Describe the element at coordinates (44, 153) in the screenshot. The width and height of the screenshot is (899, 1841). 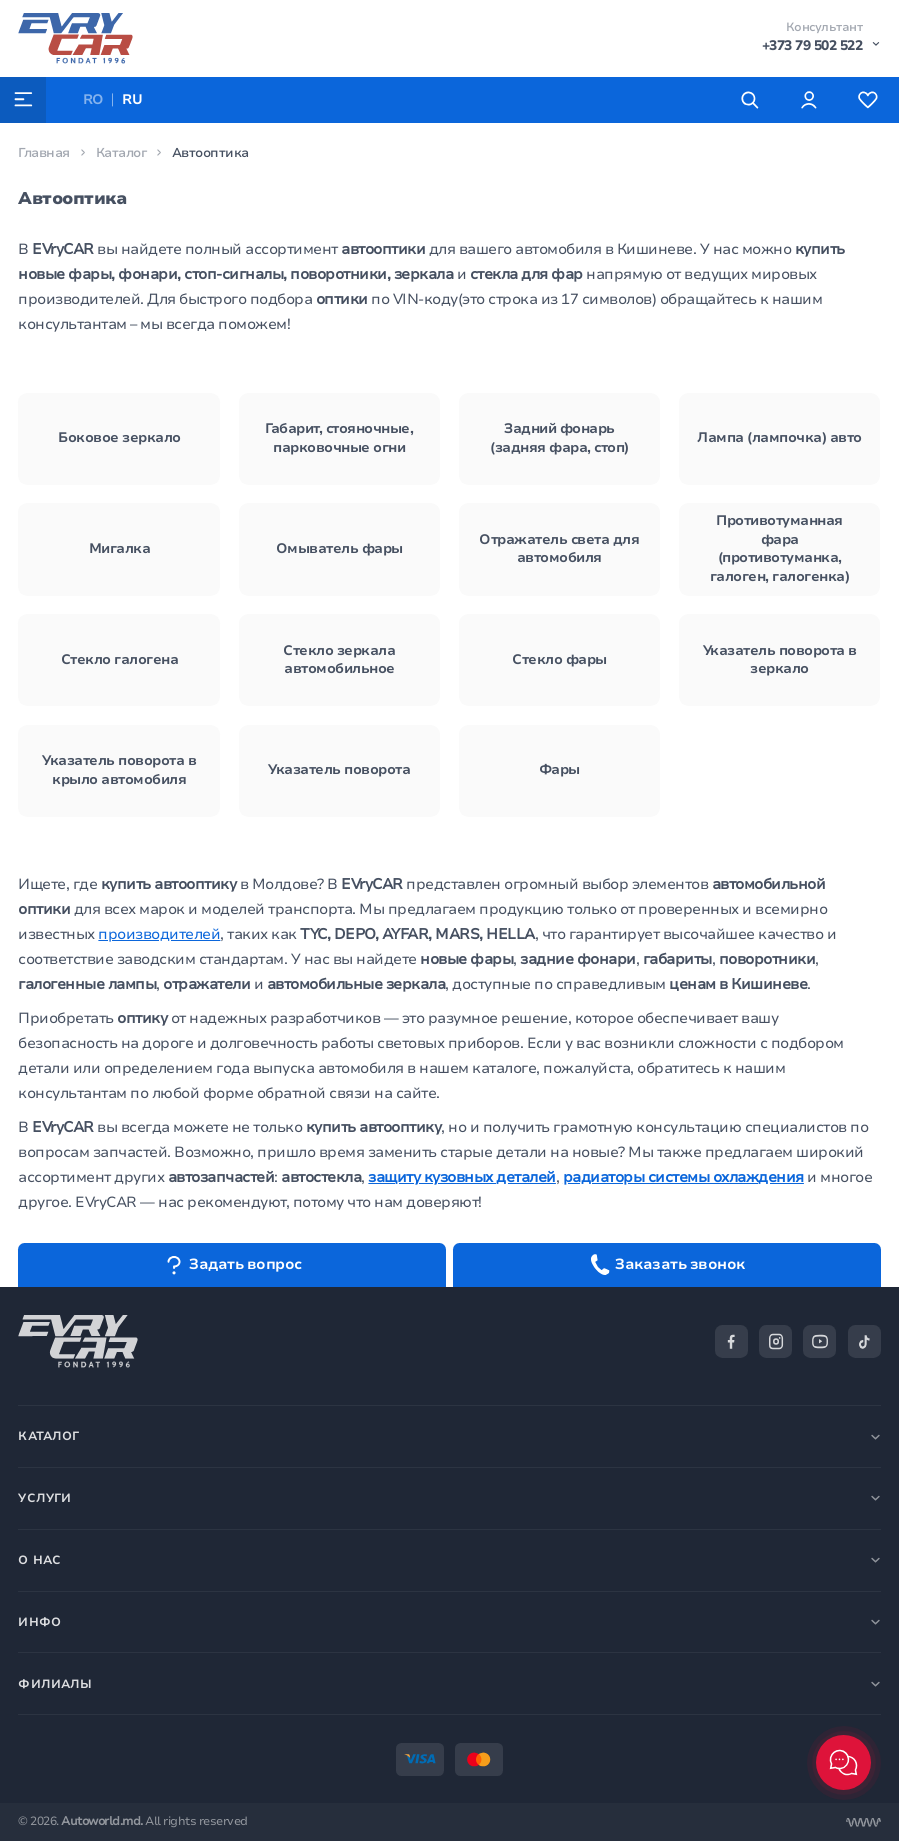
I see `Главная` at that location.